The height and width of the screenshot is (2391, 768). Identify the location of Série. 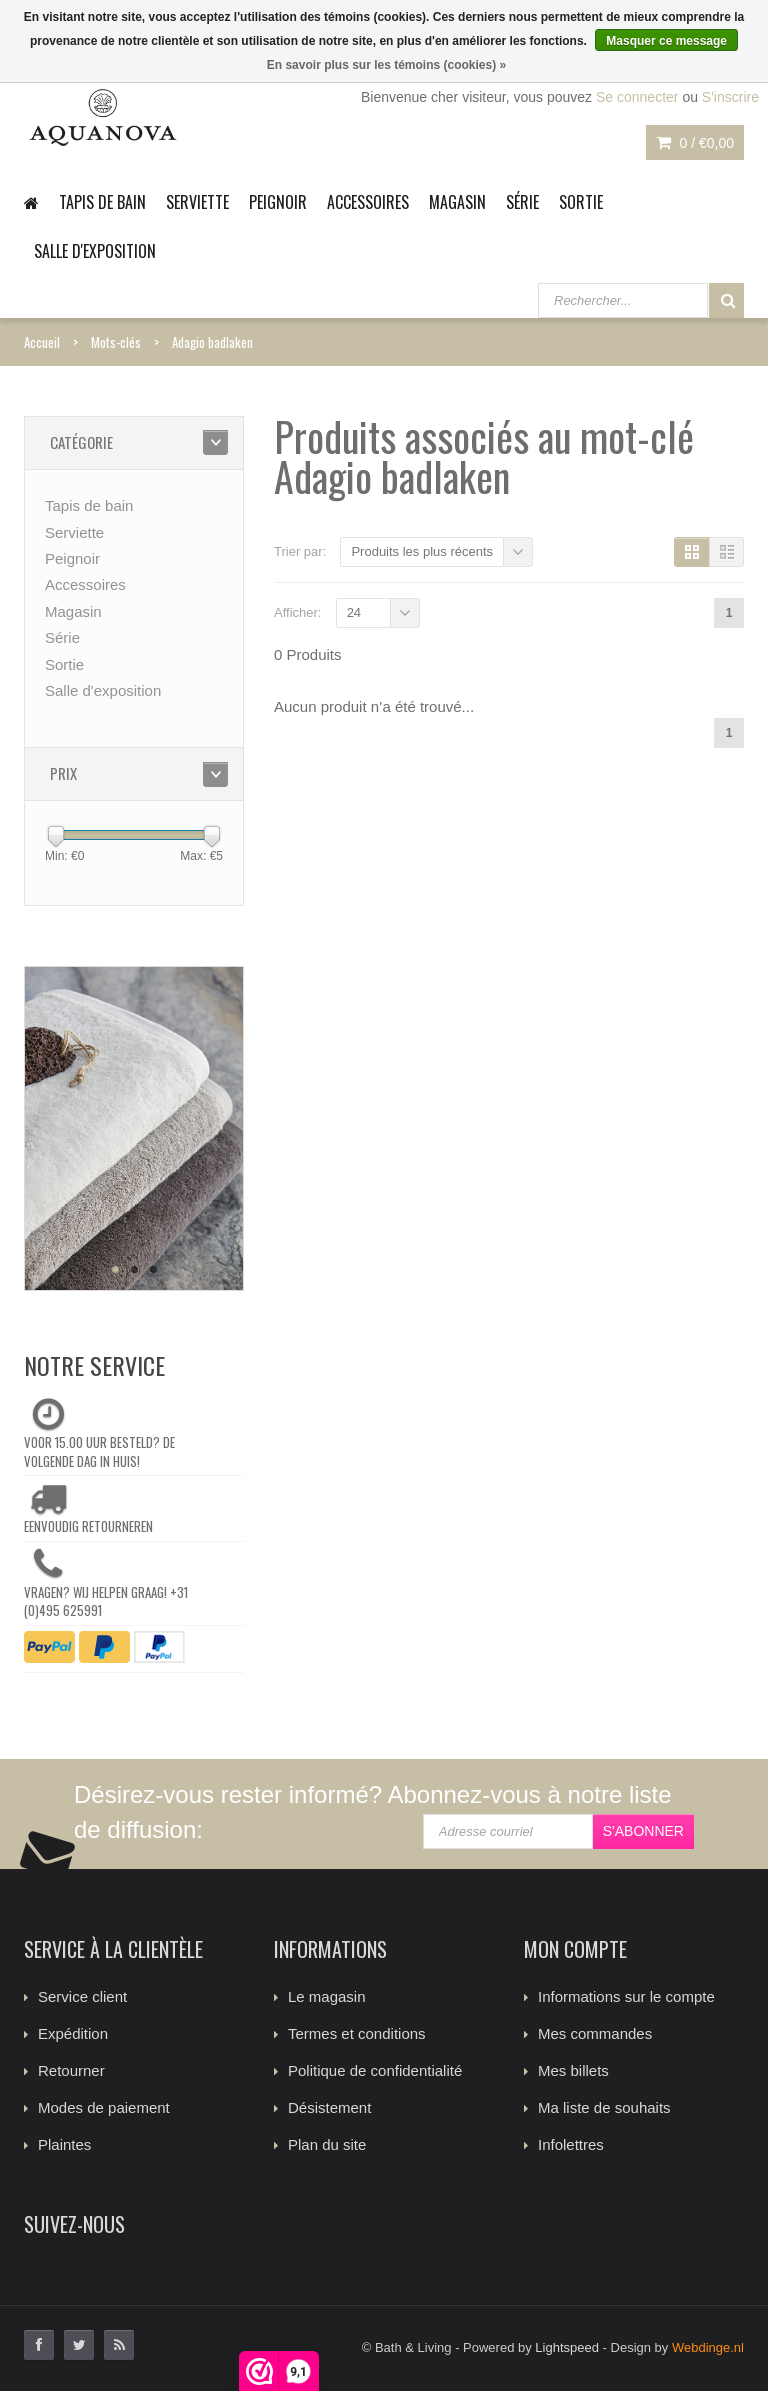
(522, 202).